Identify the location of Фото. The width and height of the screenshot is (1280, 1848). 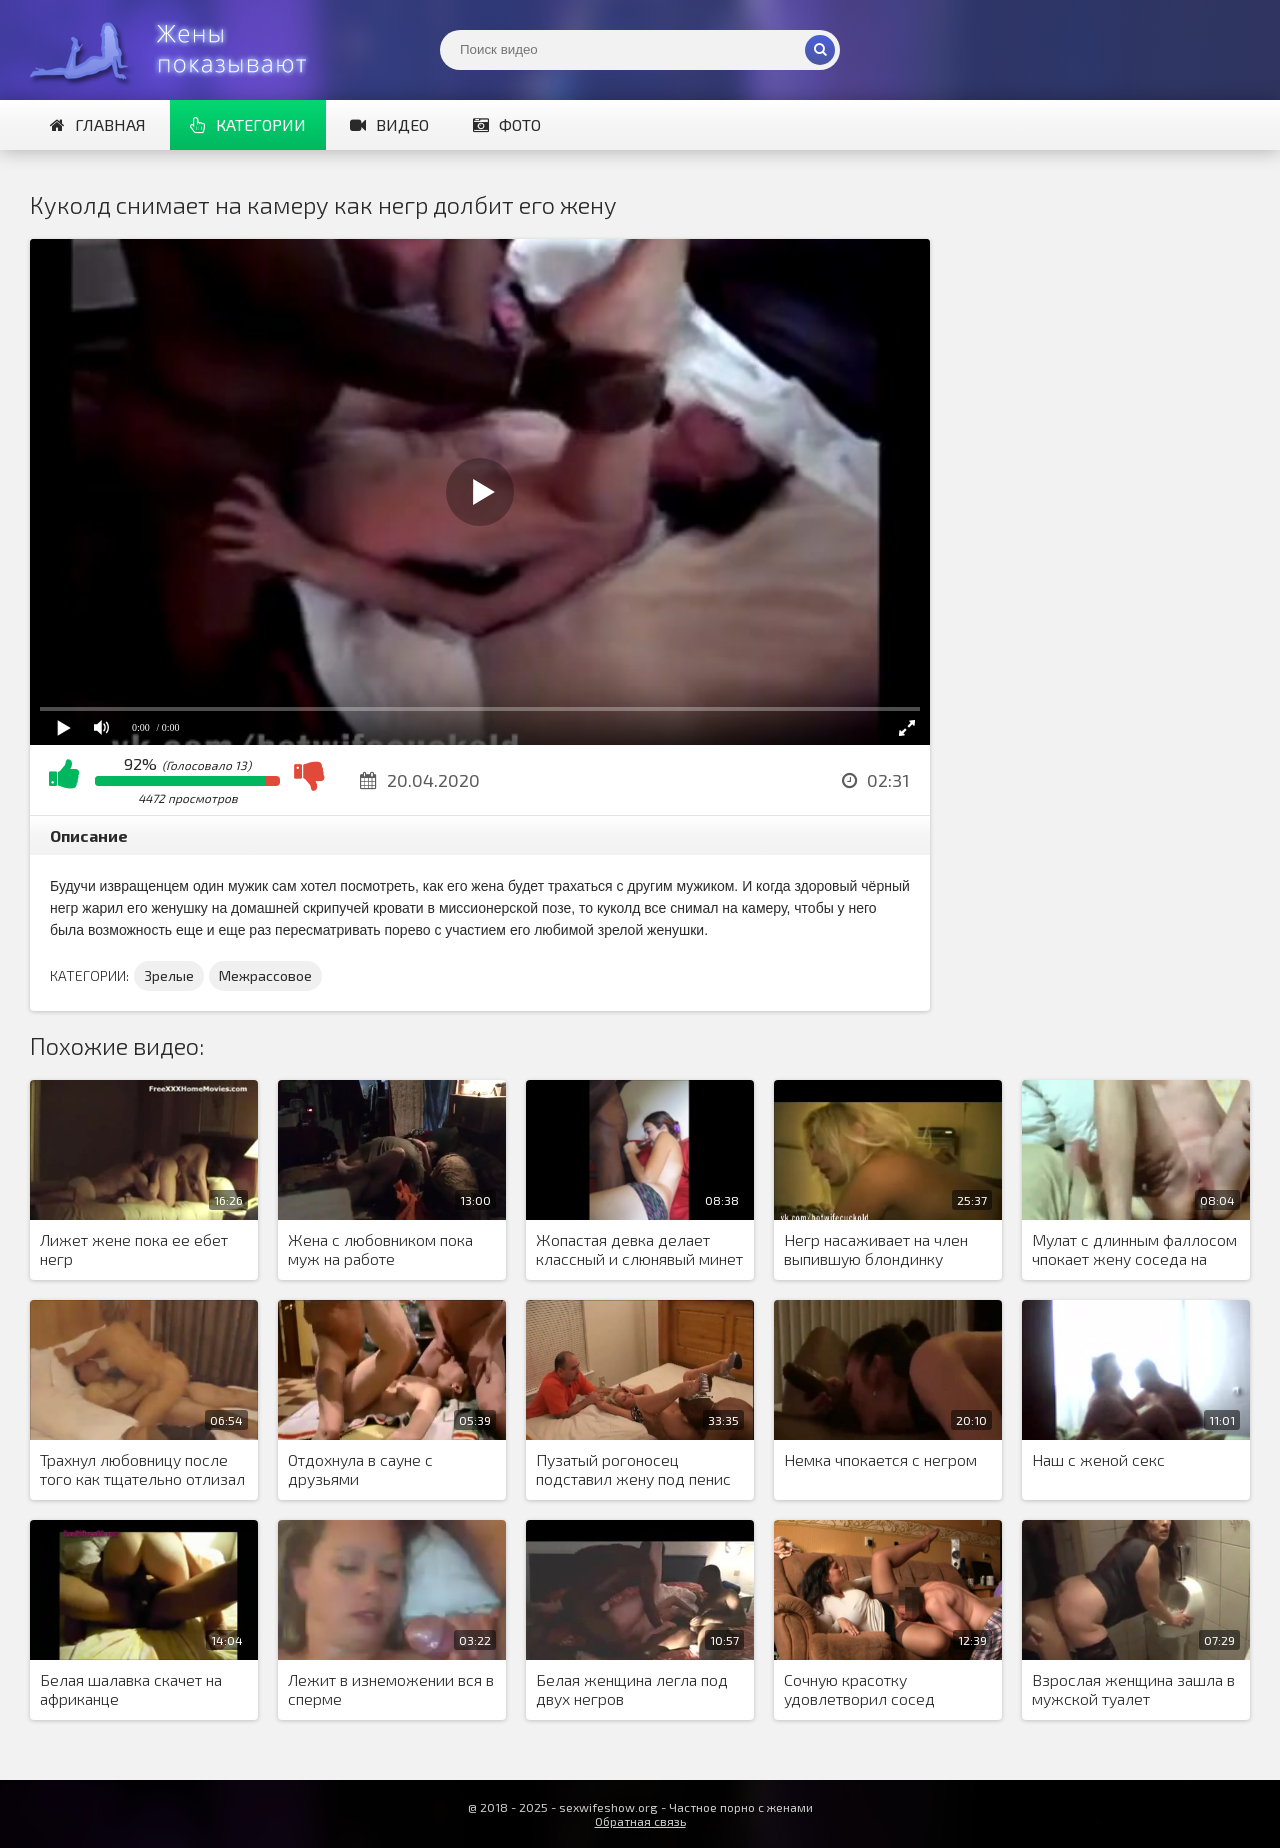
(507, 124).